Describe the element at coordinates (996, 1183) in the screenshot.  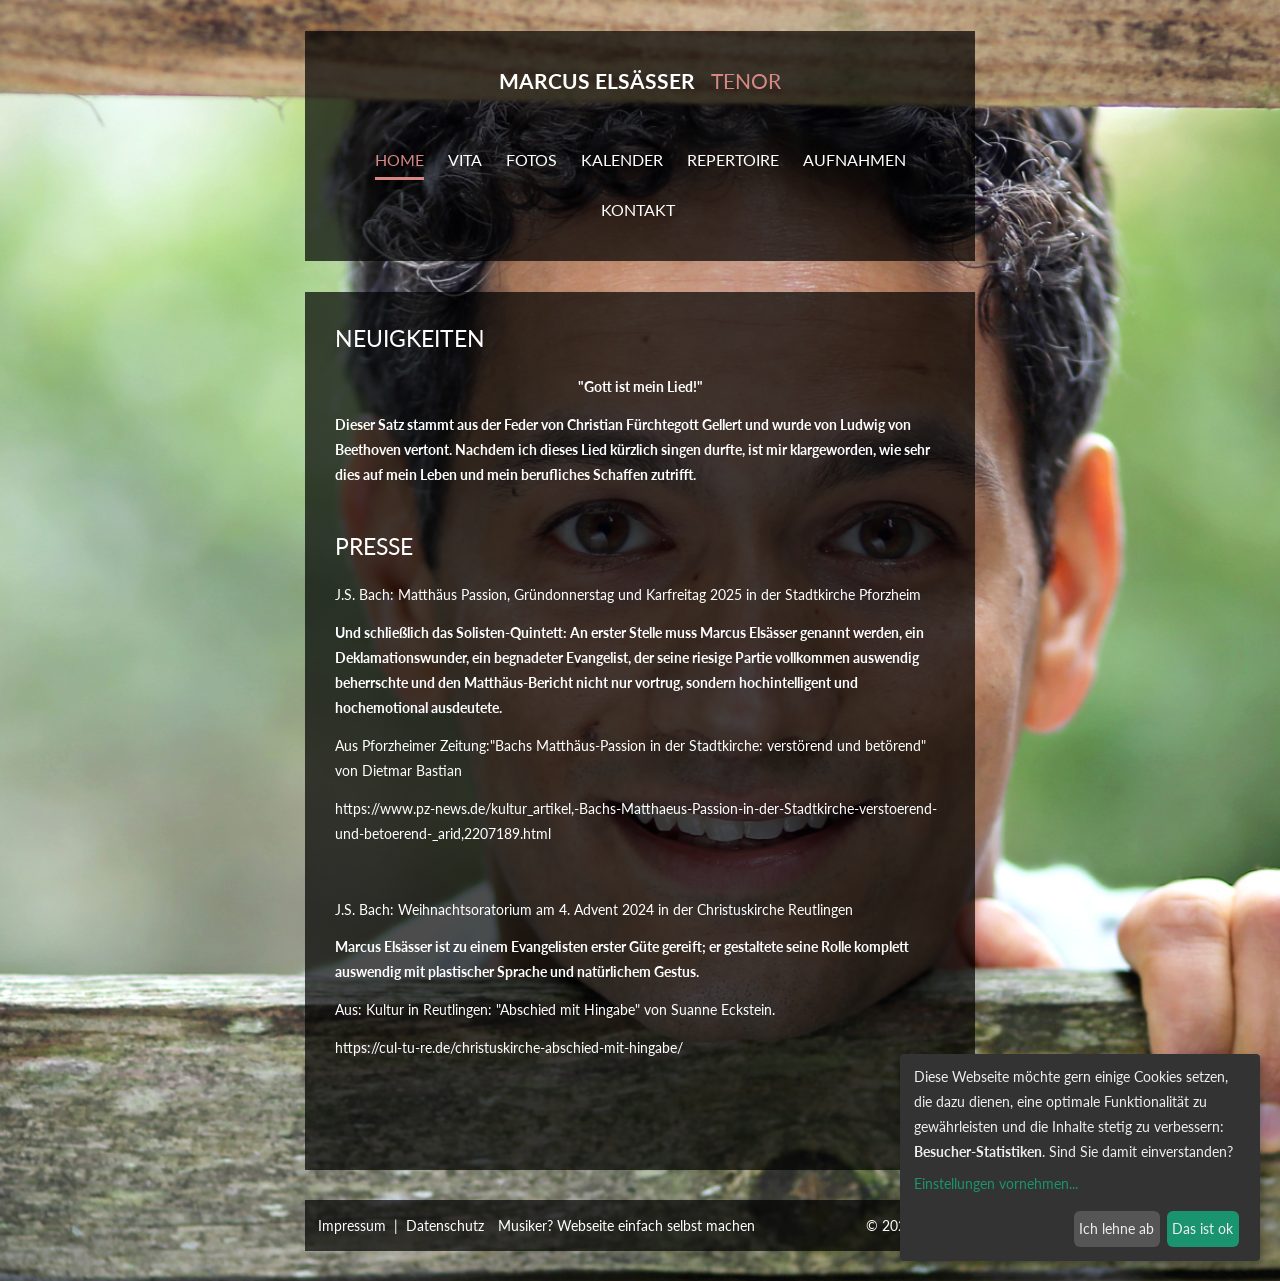
I see `Einstellungen vornehmen...` at that location.